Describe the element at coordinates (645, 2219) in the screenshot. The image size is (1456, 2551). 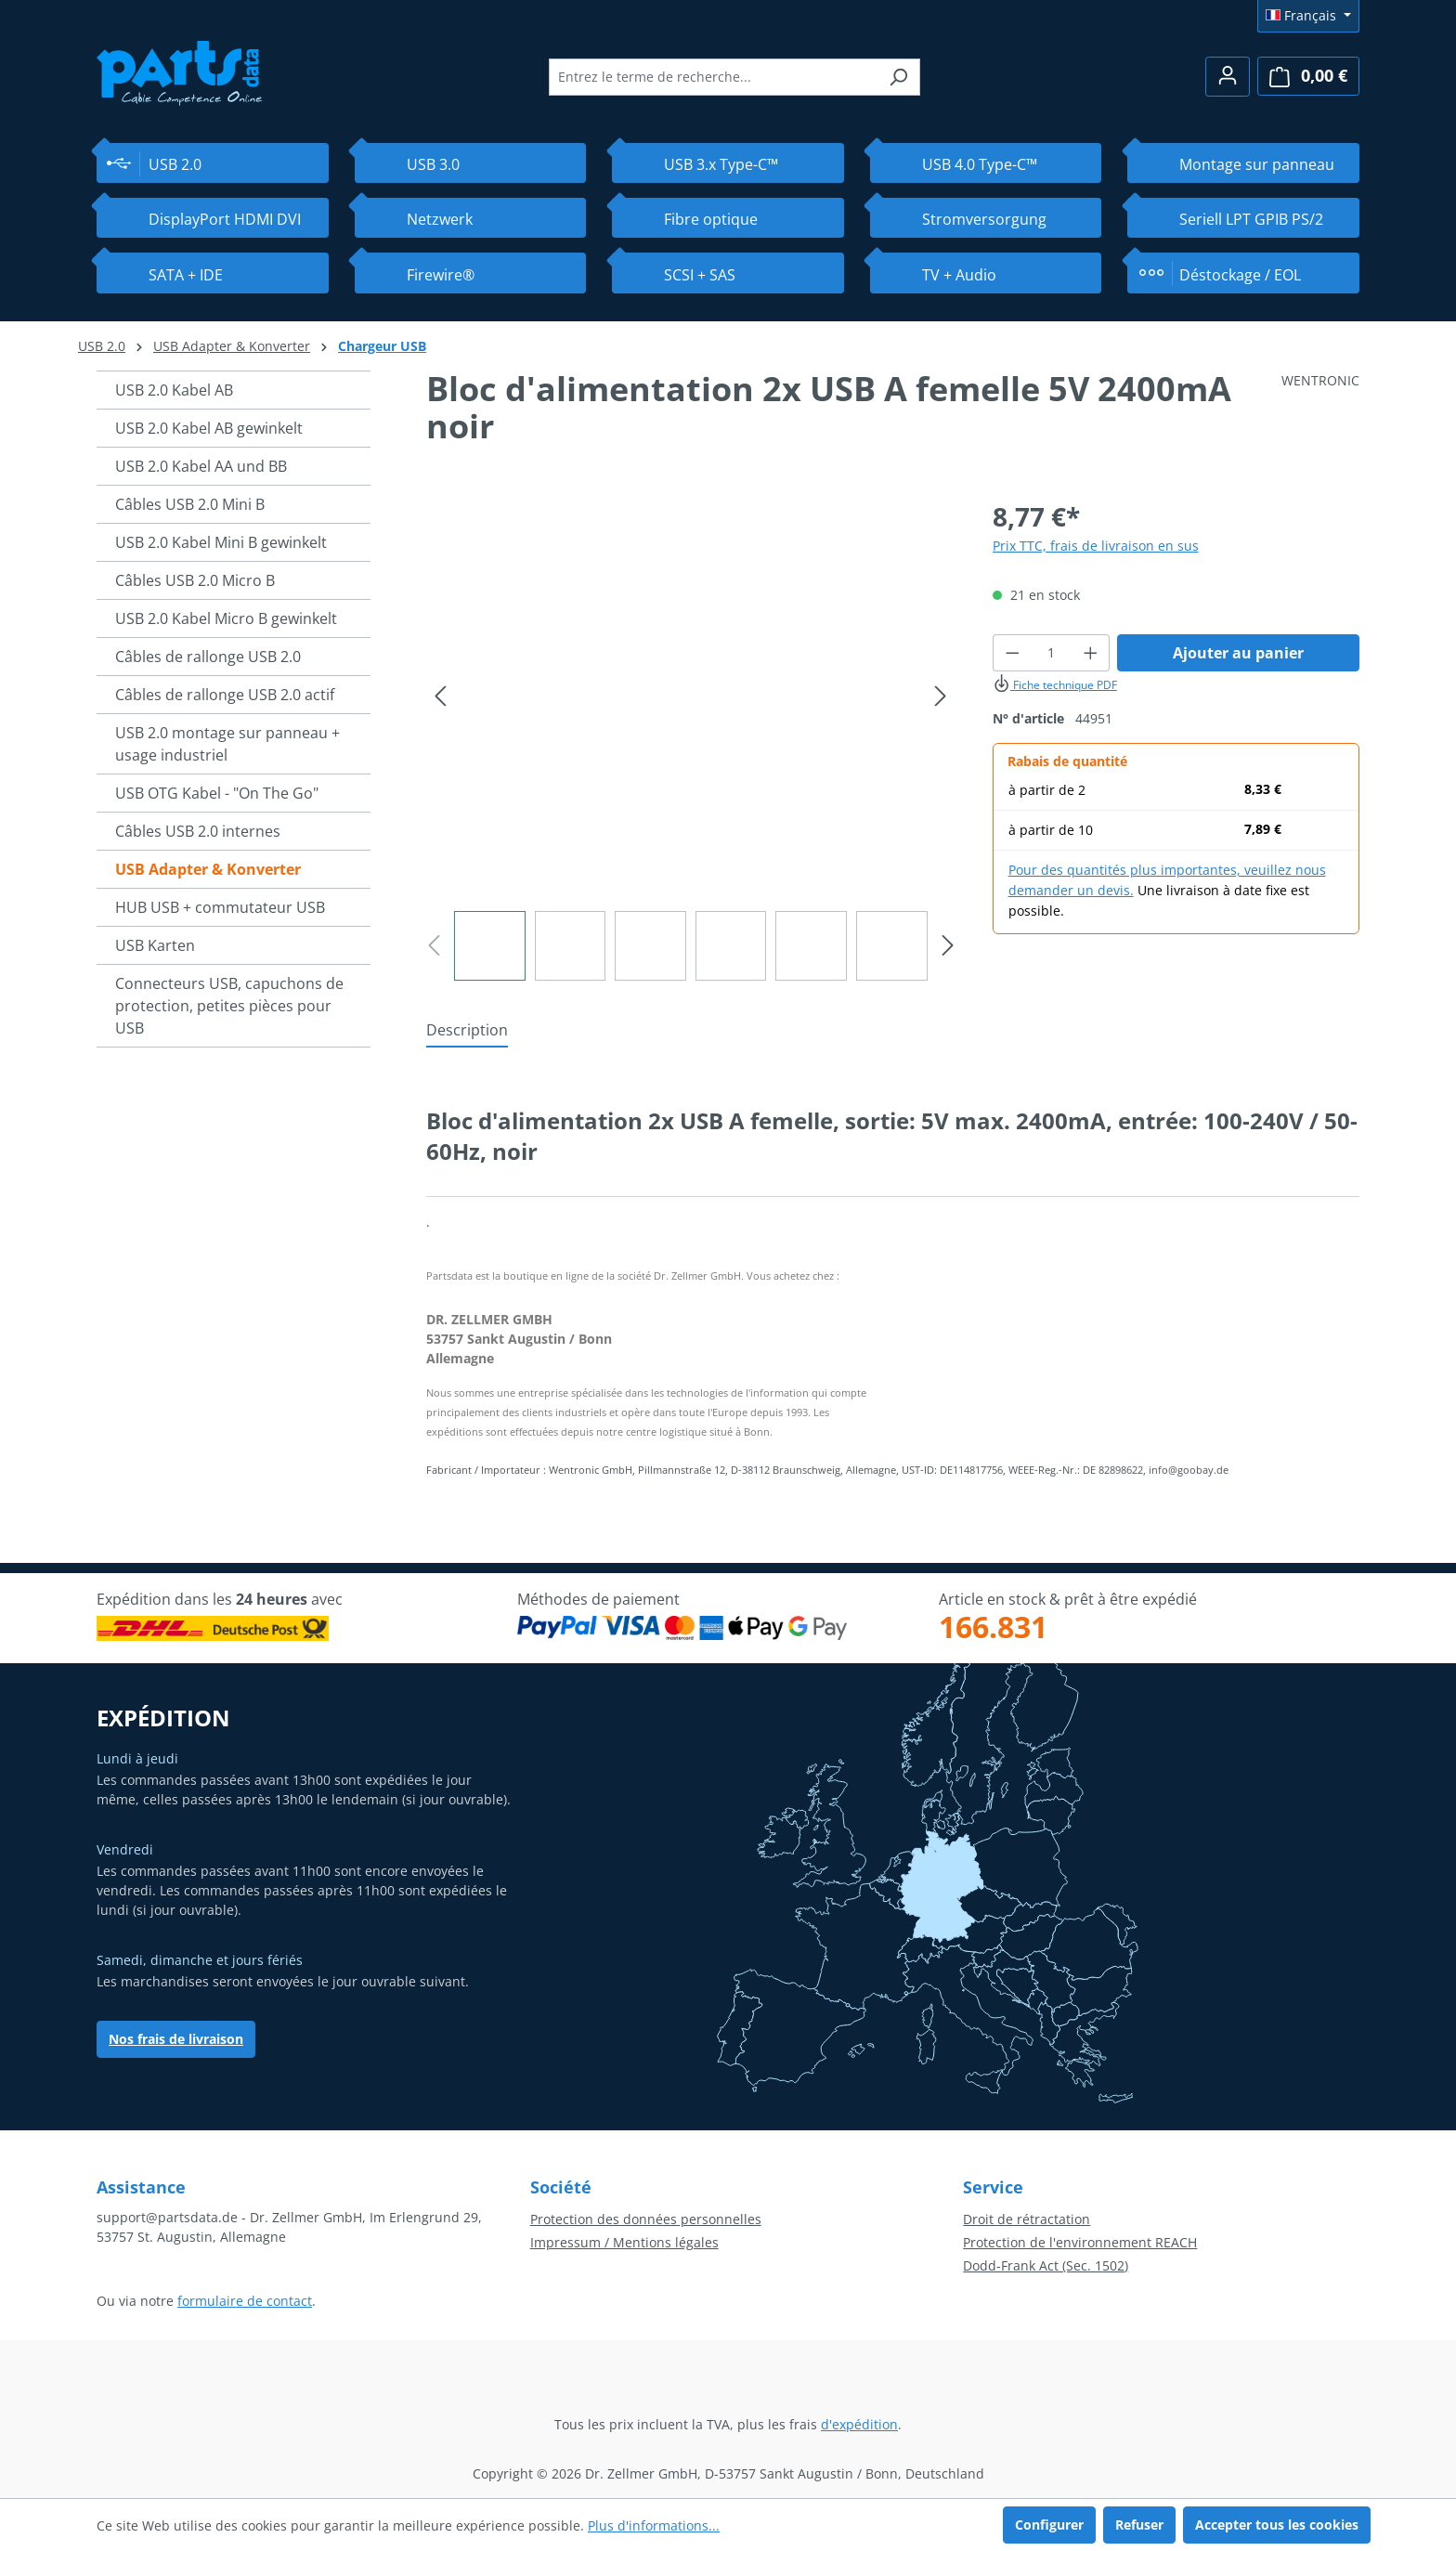
I see `Protection des données personnelles` at that location.